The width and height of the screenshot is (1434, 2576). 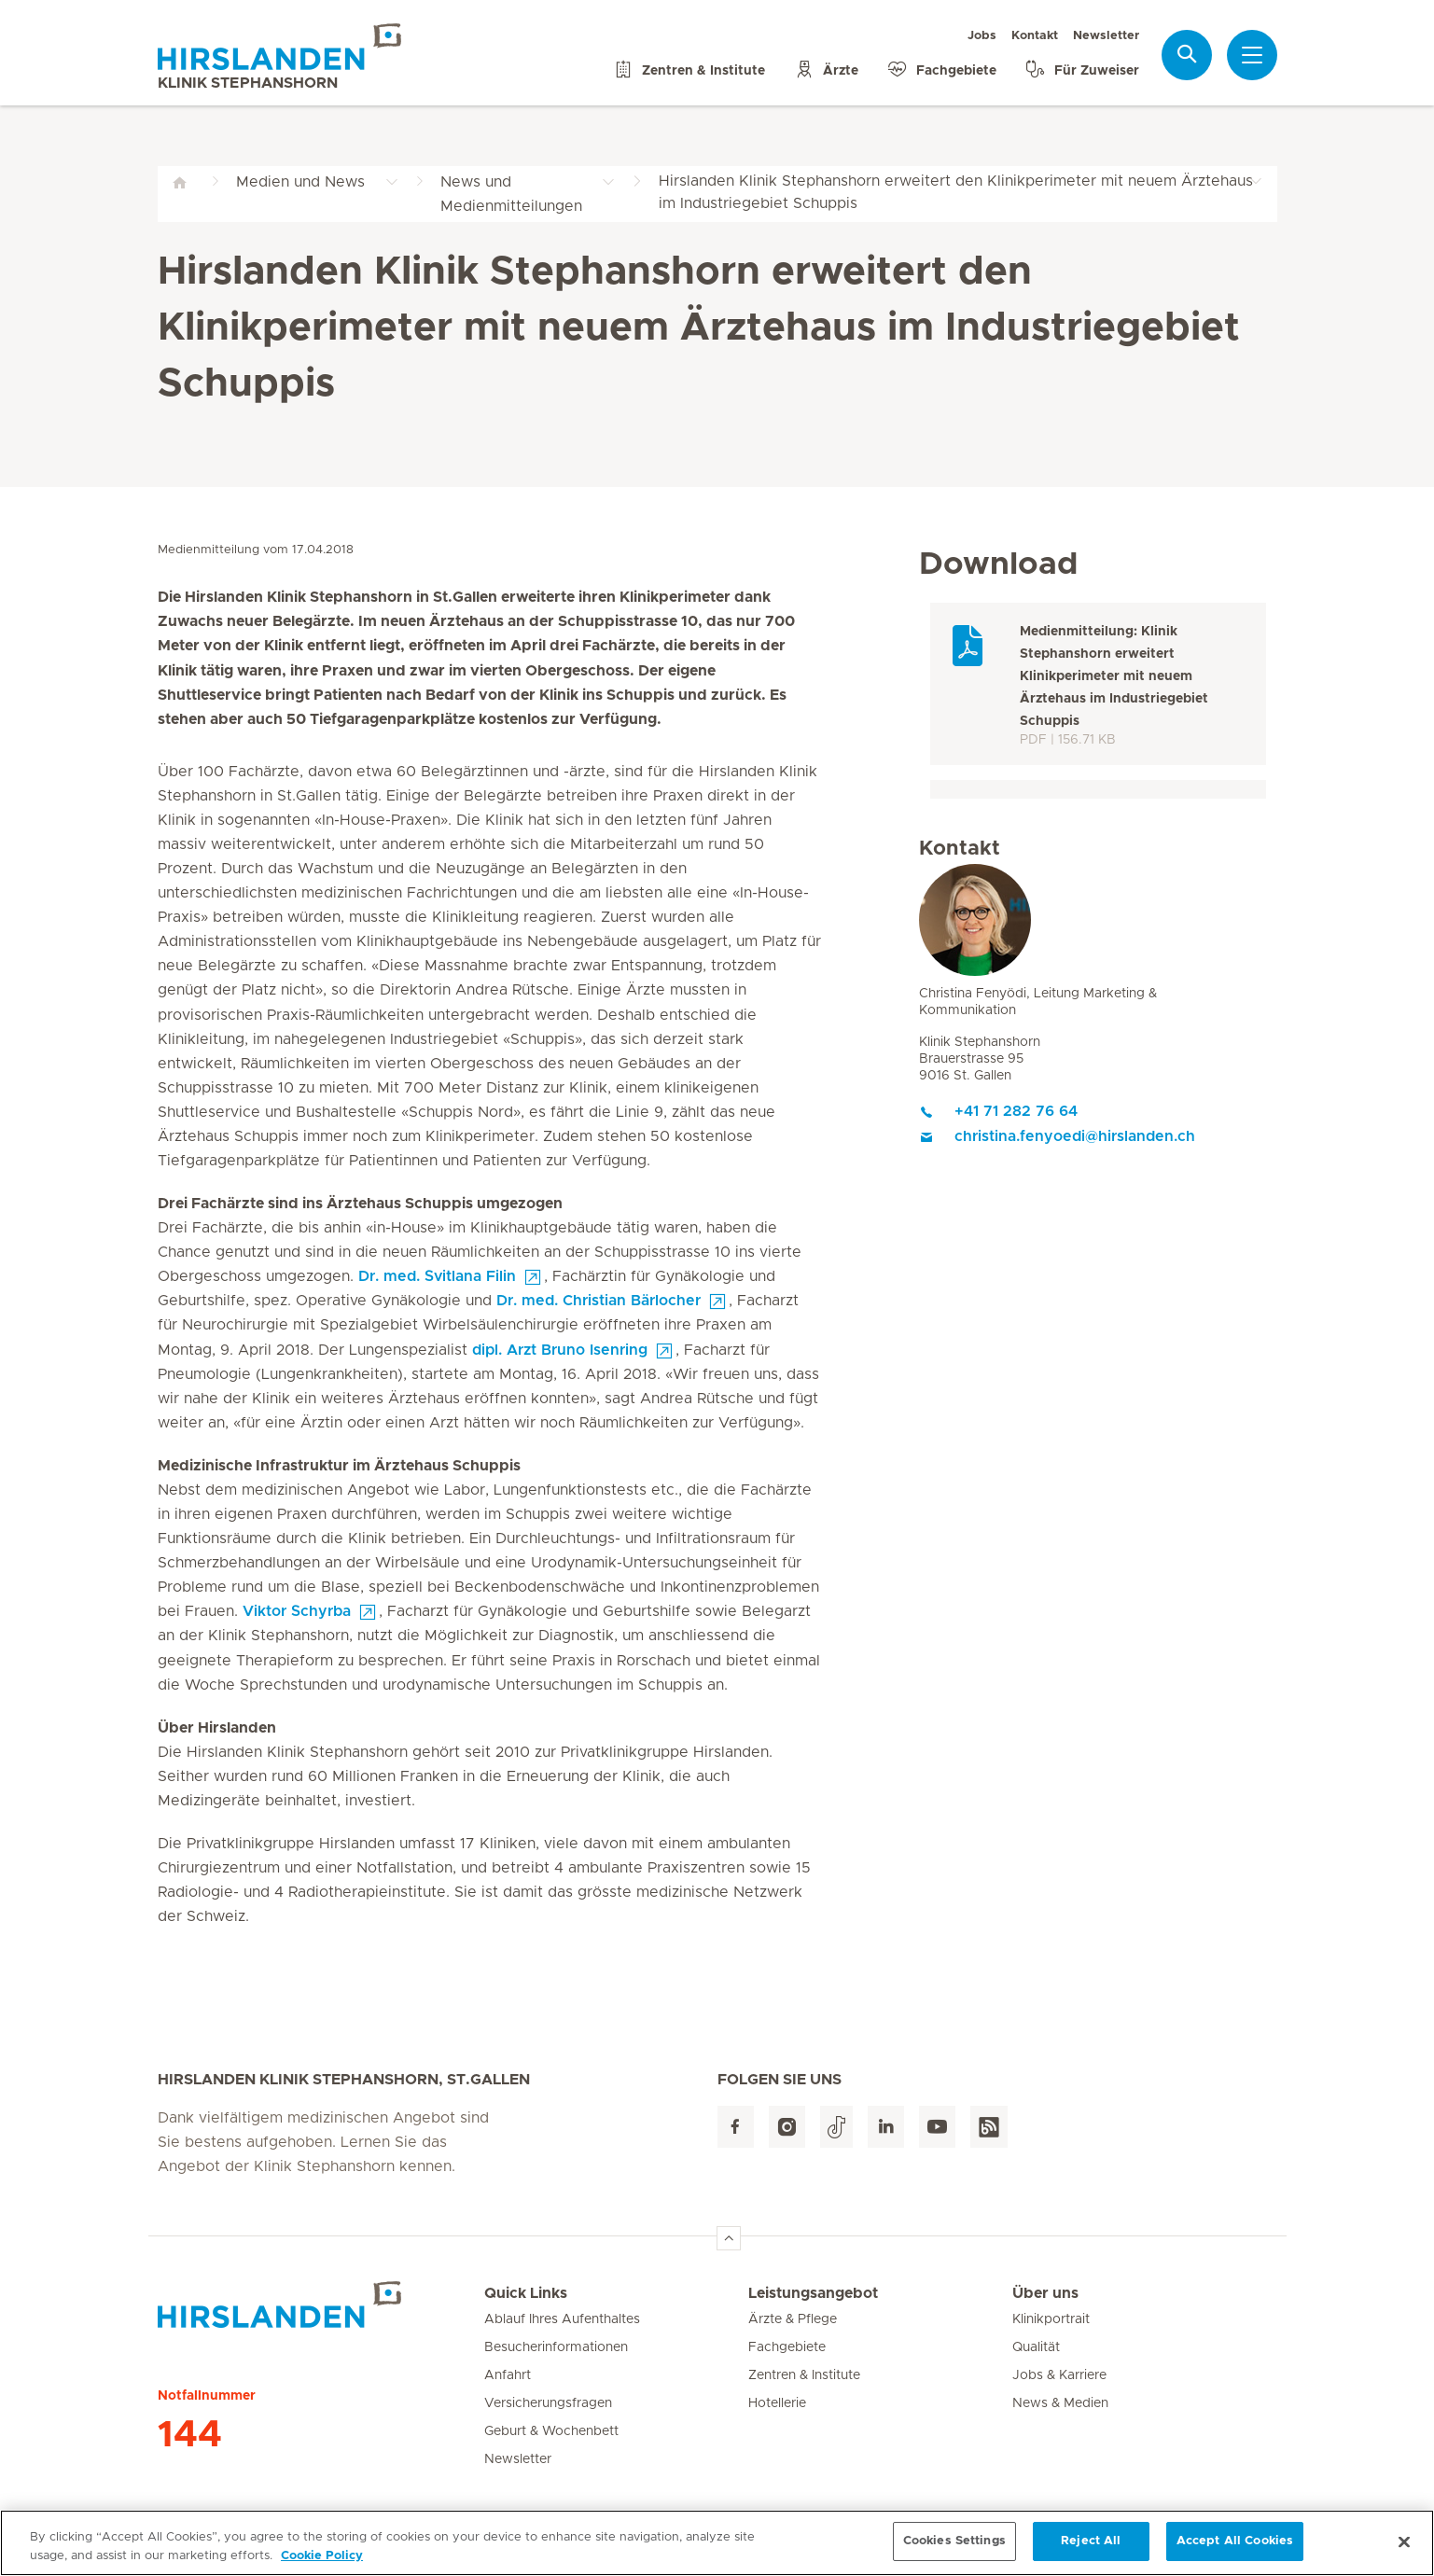 What do you see at coordinates (787, 2347) in the screenshot?
I see `Fachgebiete` at bounding box center [787, 2347].